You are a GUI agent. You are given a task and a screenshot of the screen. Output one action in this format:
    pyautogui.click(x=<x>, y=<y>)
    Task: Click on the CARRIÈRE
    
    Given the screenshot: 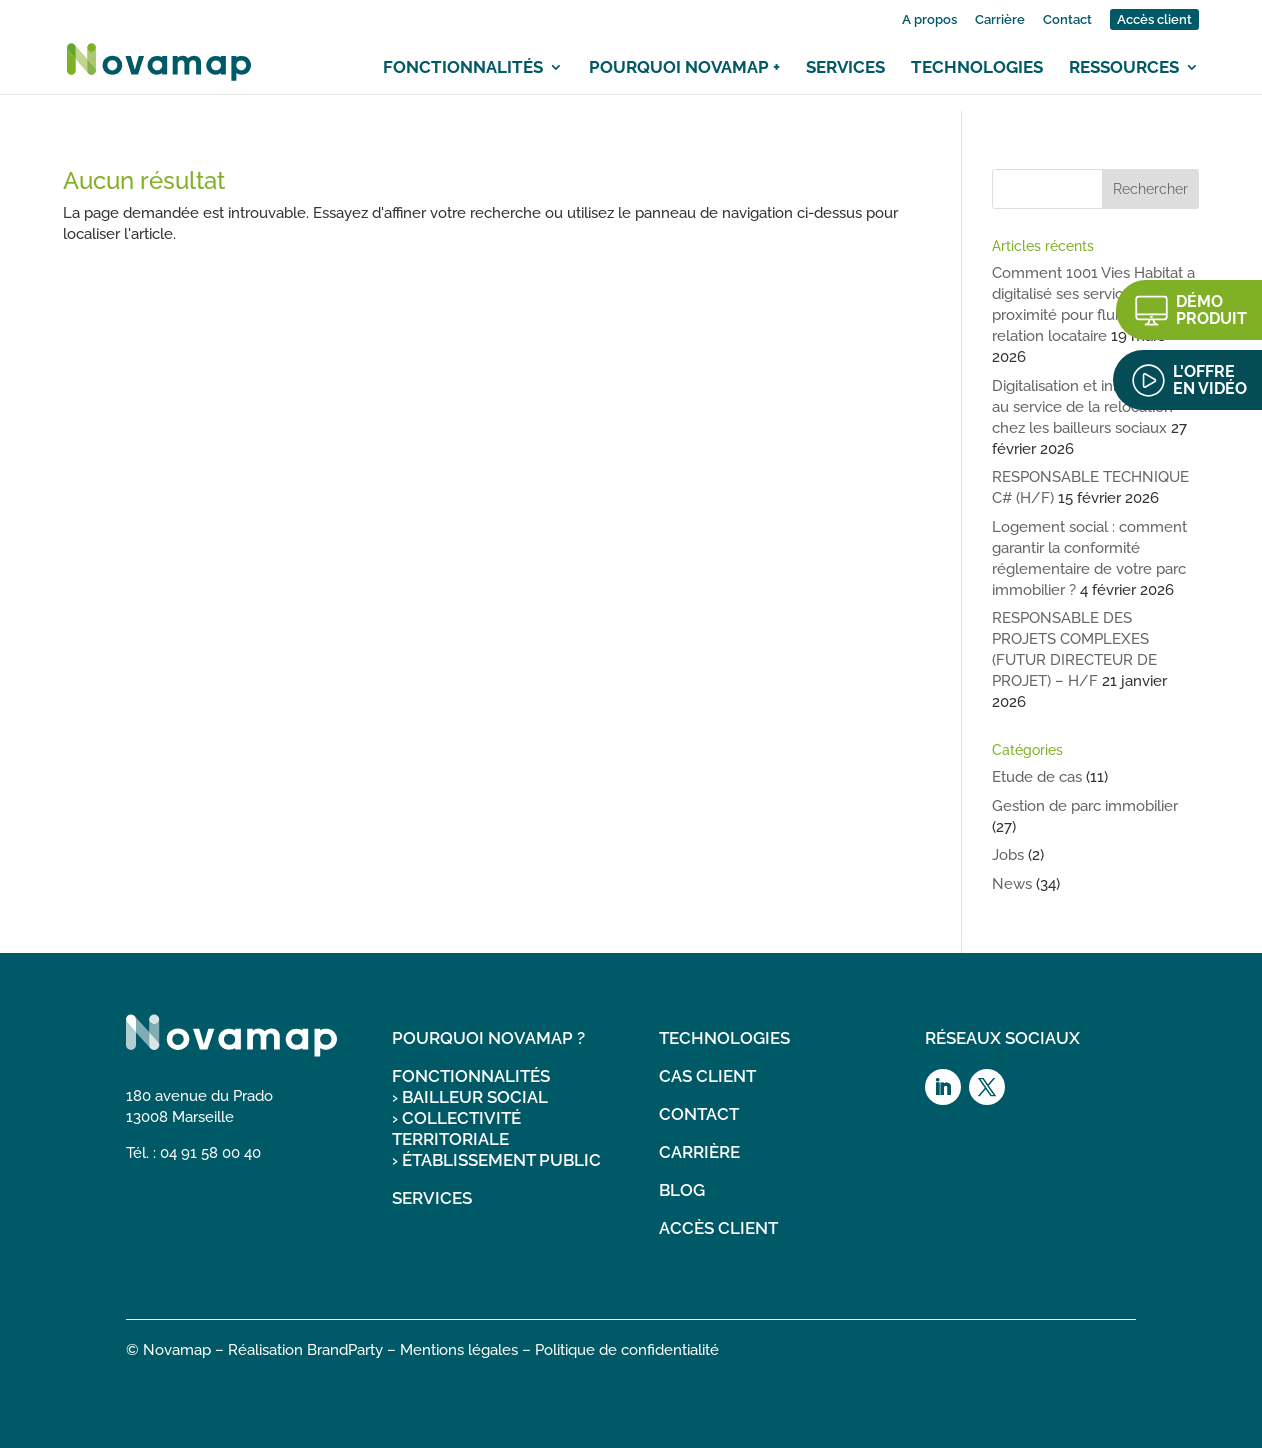 What is the action you would take?
    pyautogui.click(x=699, y=1152)
    